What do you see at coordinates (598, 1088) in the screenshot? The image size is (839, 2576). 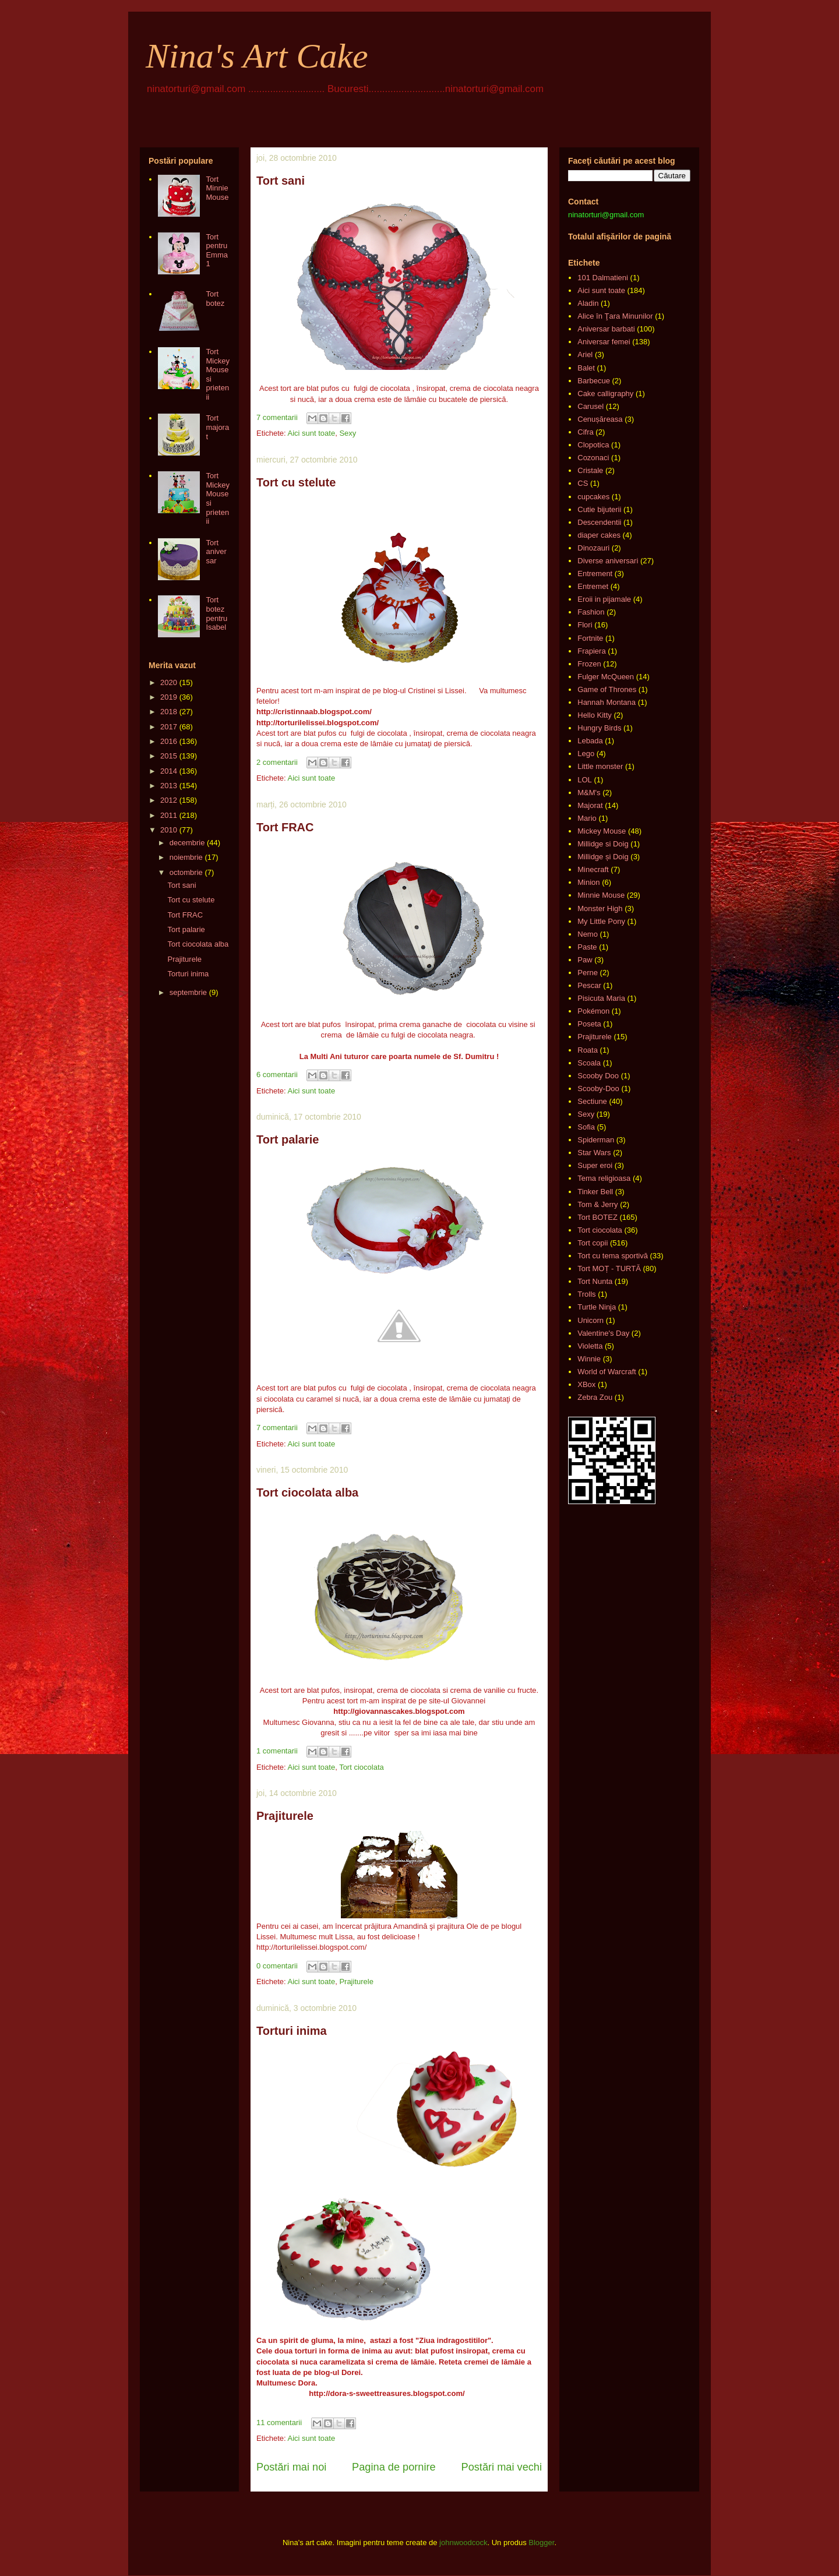 I see `Scooby-Doo` at bounding box center [598, 1088].